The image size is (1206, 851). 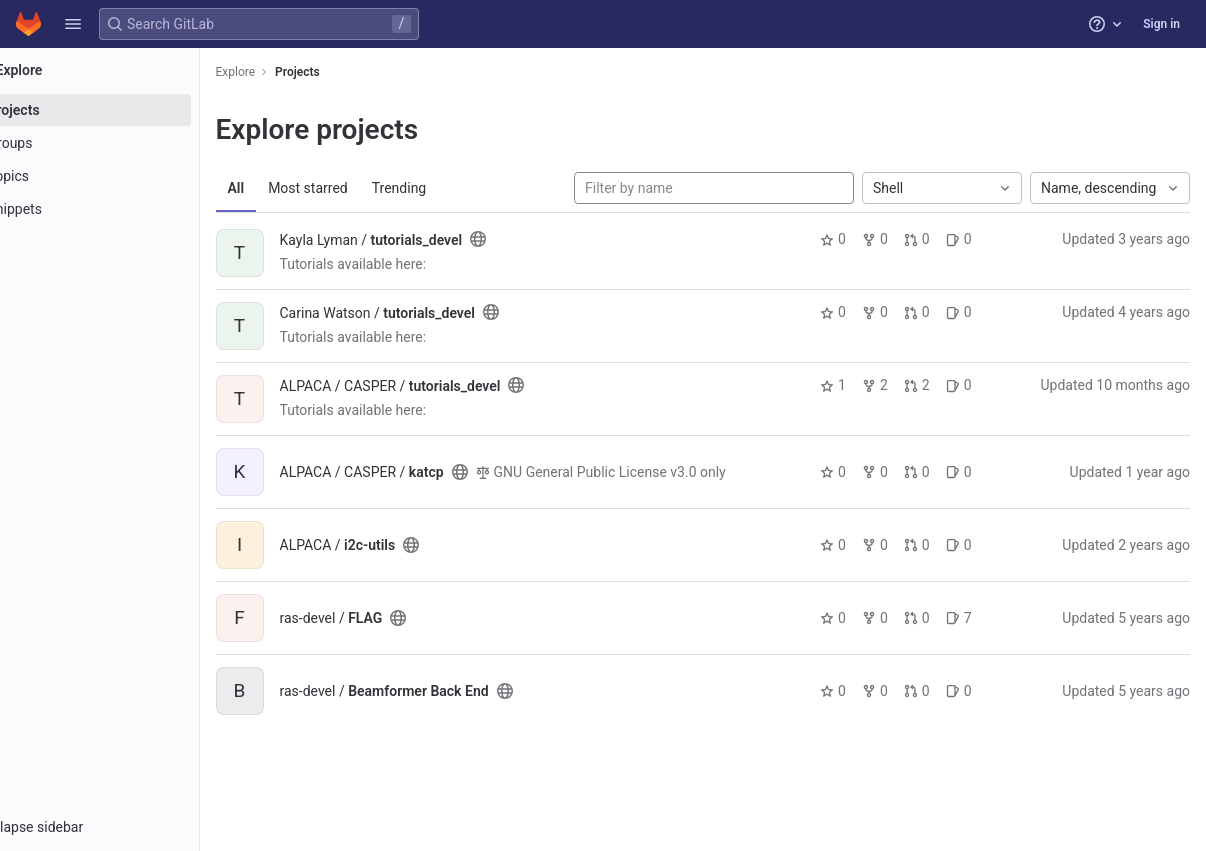 What do you see at coordinates (127, 143) in the screenshot?
I see `[Groups]` at bounding box center [127, 143].